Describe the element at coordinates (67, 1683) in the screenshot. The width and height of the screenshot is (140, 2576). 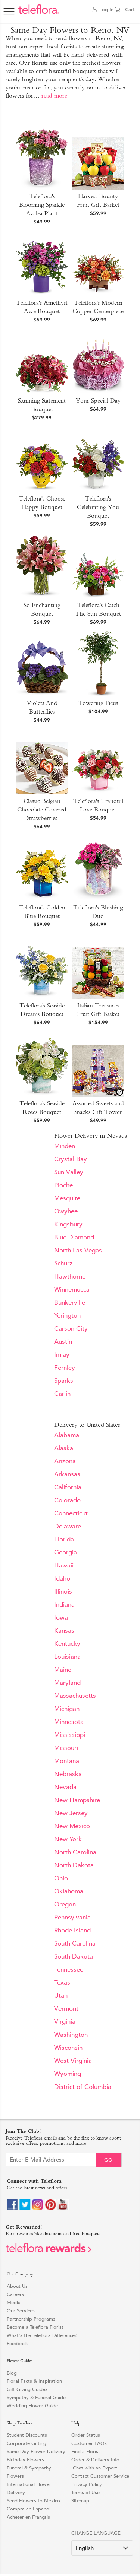
I see `Maryland` at that location.